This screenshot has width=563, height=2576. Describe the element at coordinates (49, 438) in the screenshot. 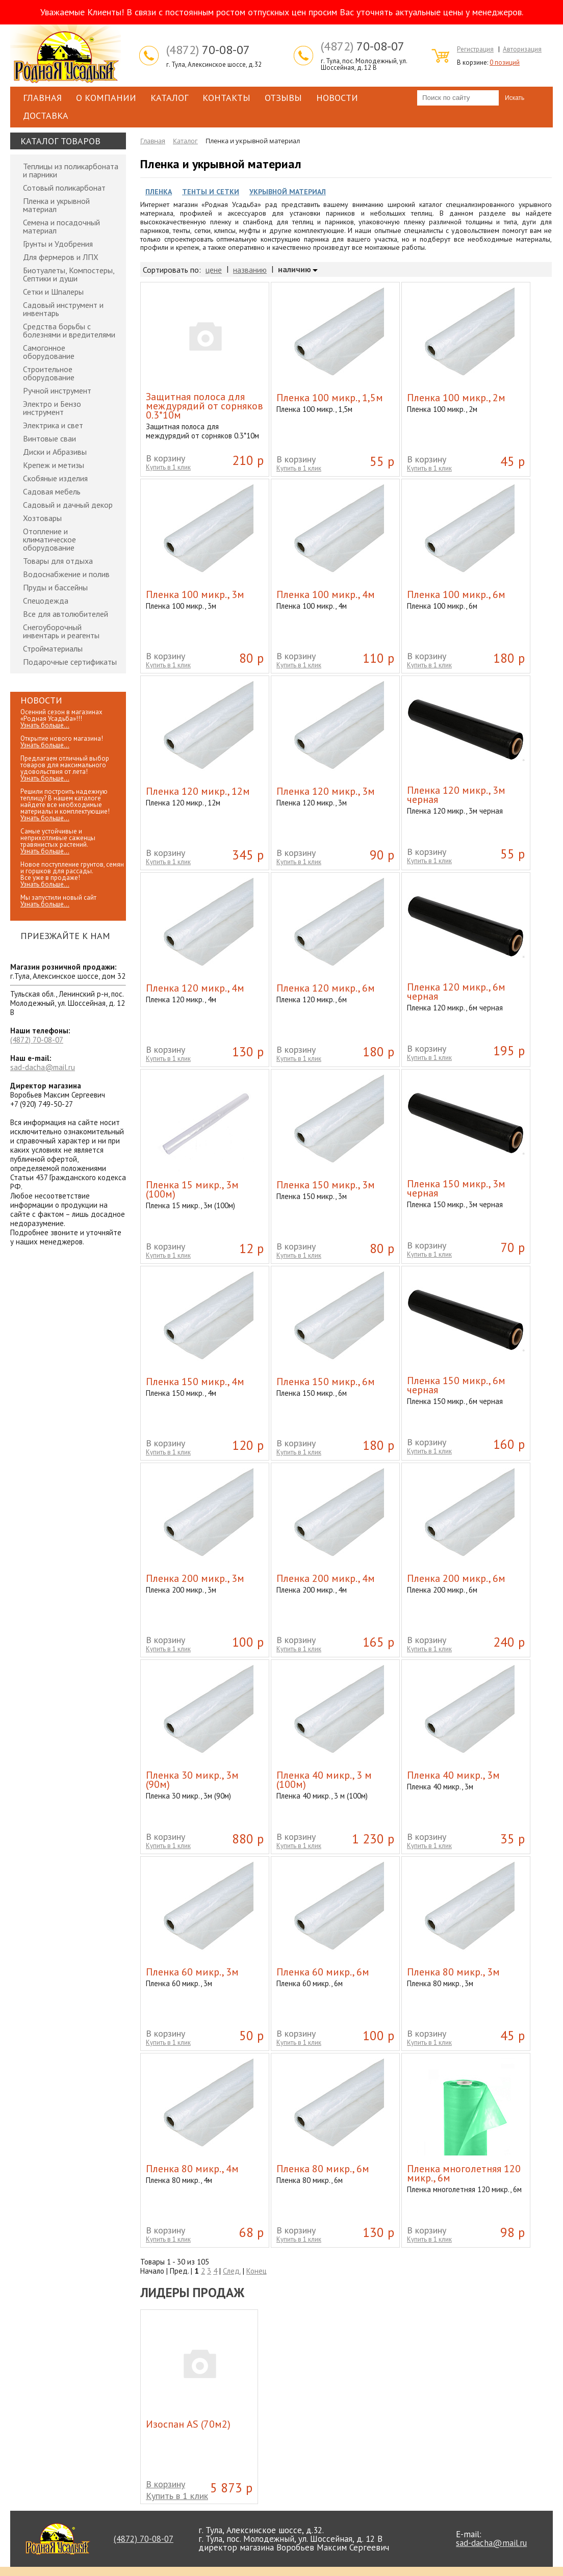

I see `Винтовые сваи` at that location.